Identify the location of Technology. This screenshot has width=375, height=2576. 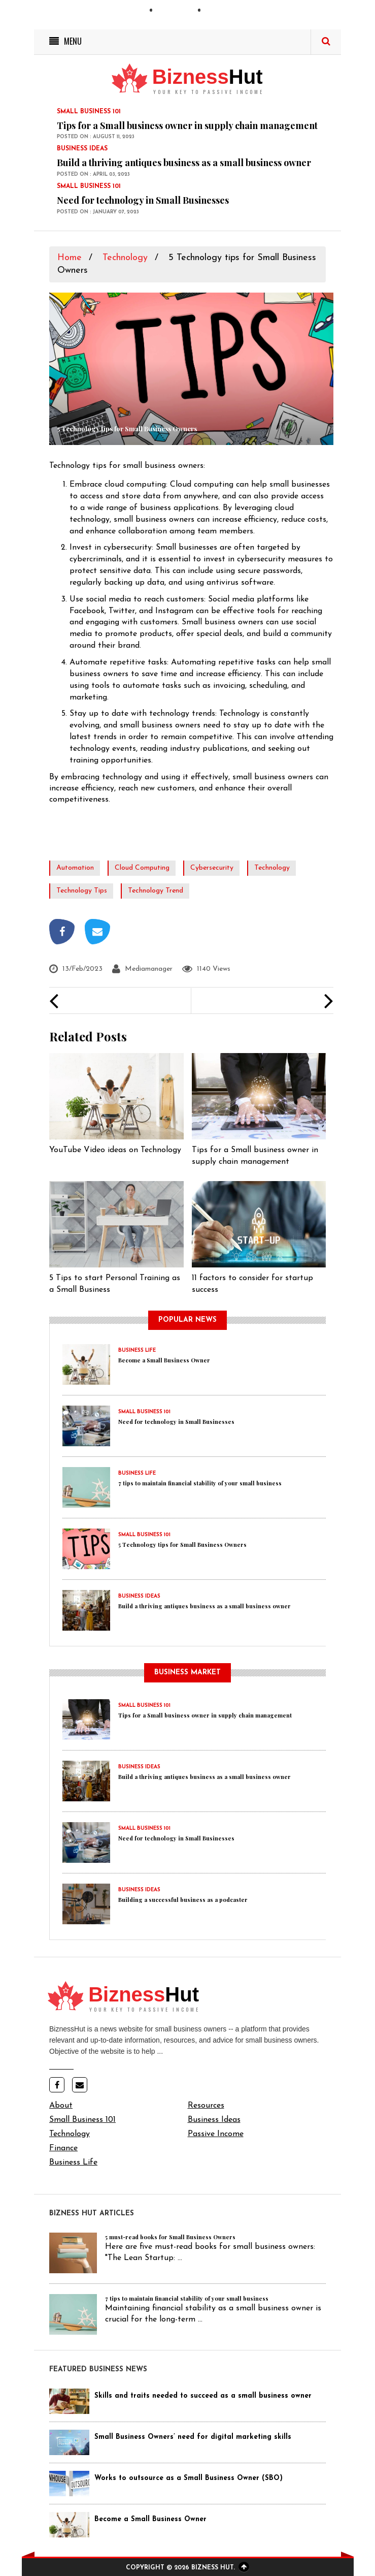
(125, 258).